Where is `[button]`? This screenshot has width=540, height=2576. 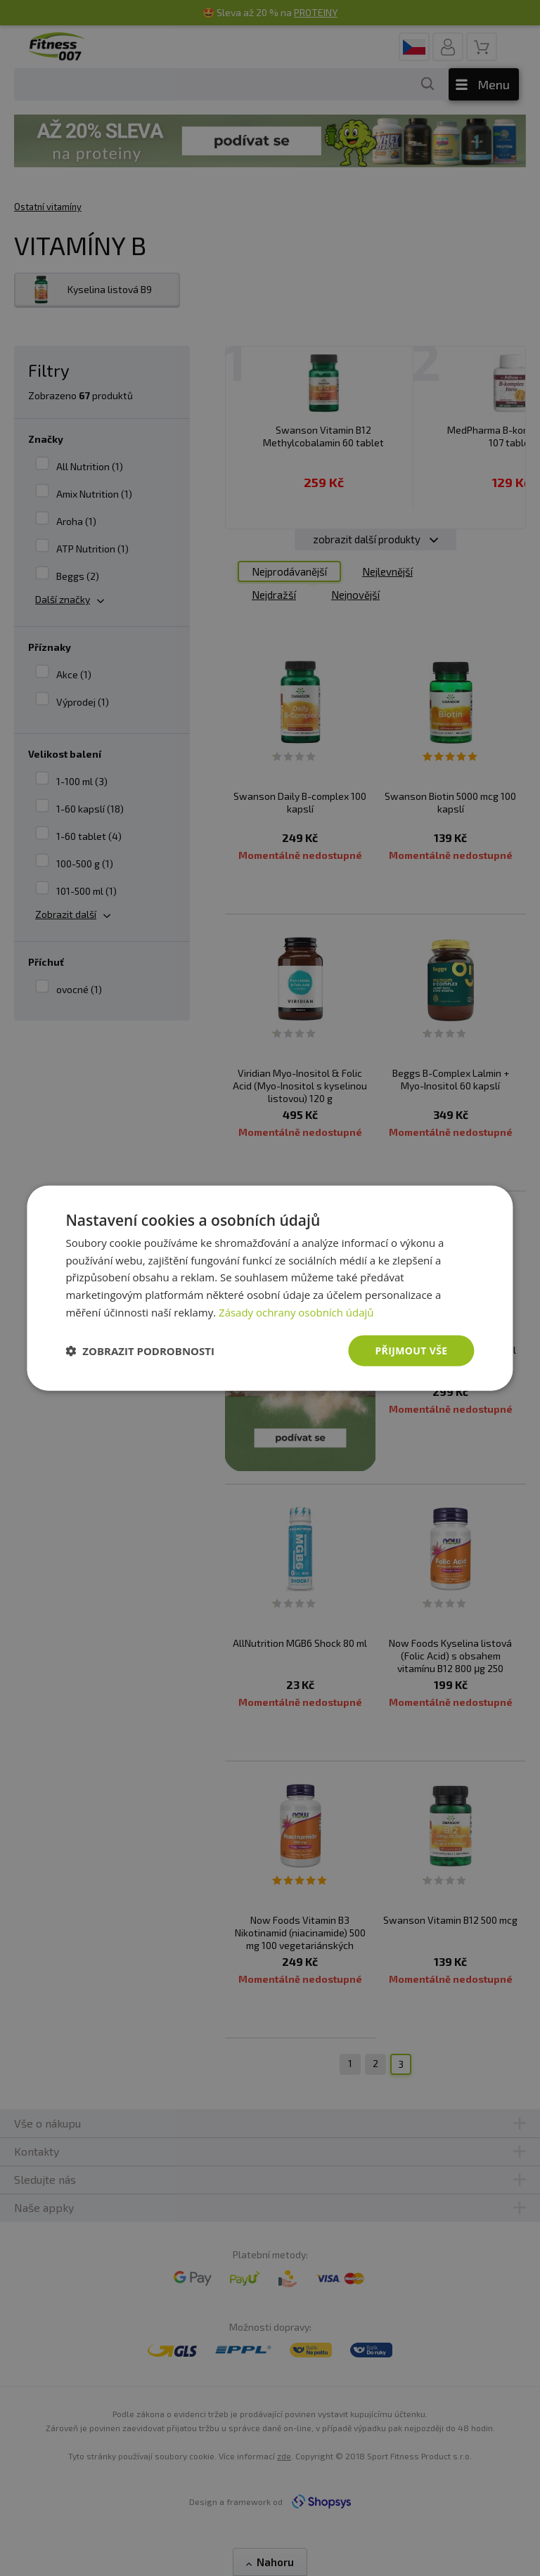 [button] is located at coordinates (139, 1351).